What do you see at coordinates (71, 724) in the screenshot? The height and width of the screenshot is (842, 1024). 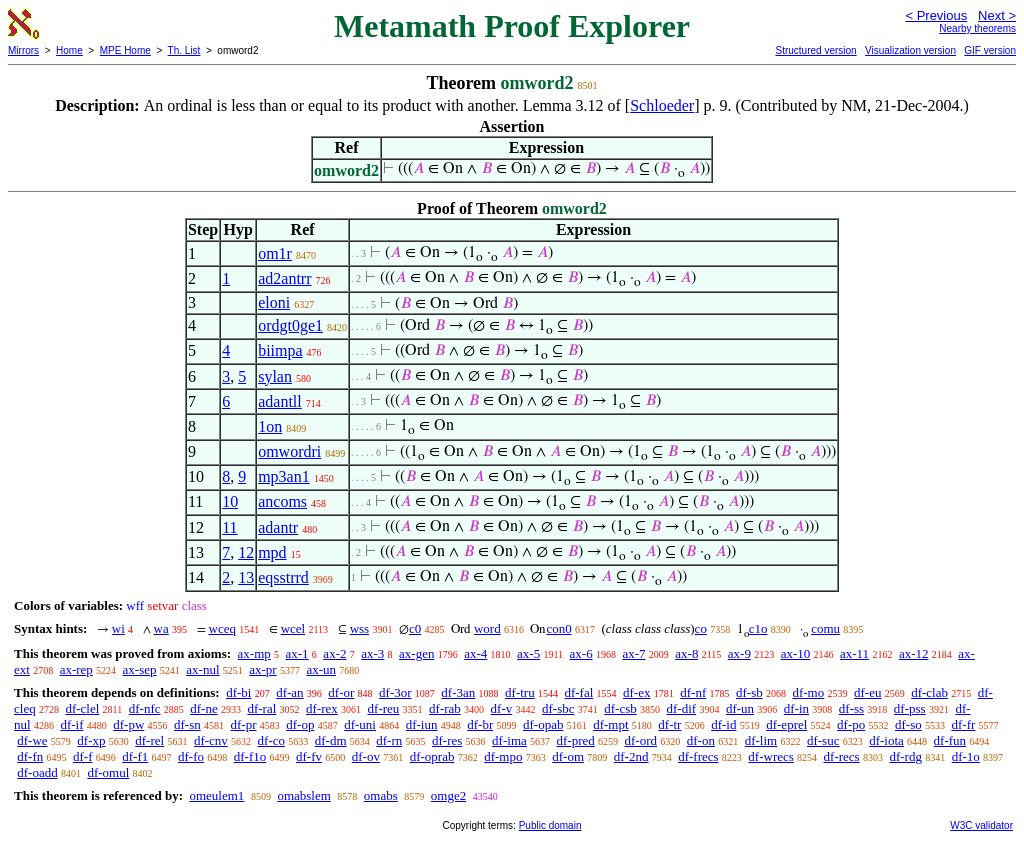 I see `df-if` at bounding box center [71, 724].